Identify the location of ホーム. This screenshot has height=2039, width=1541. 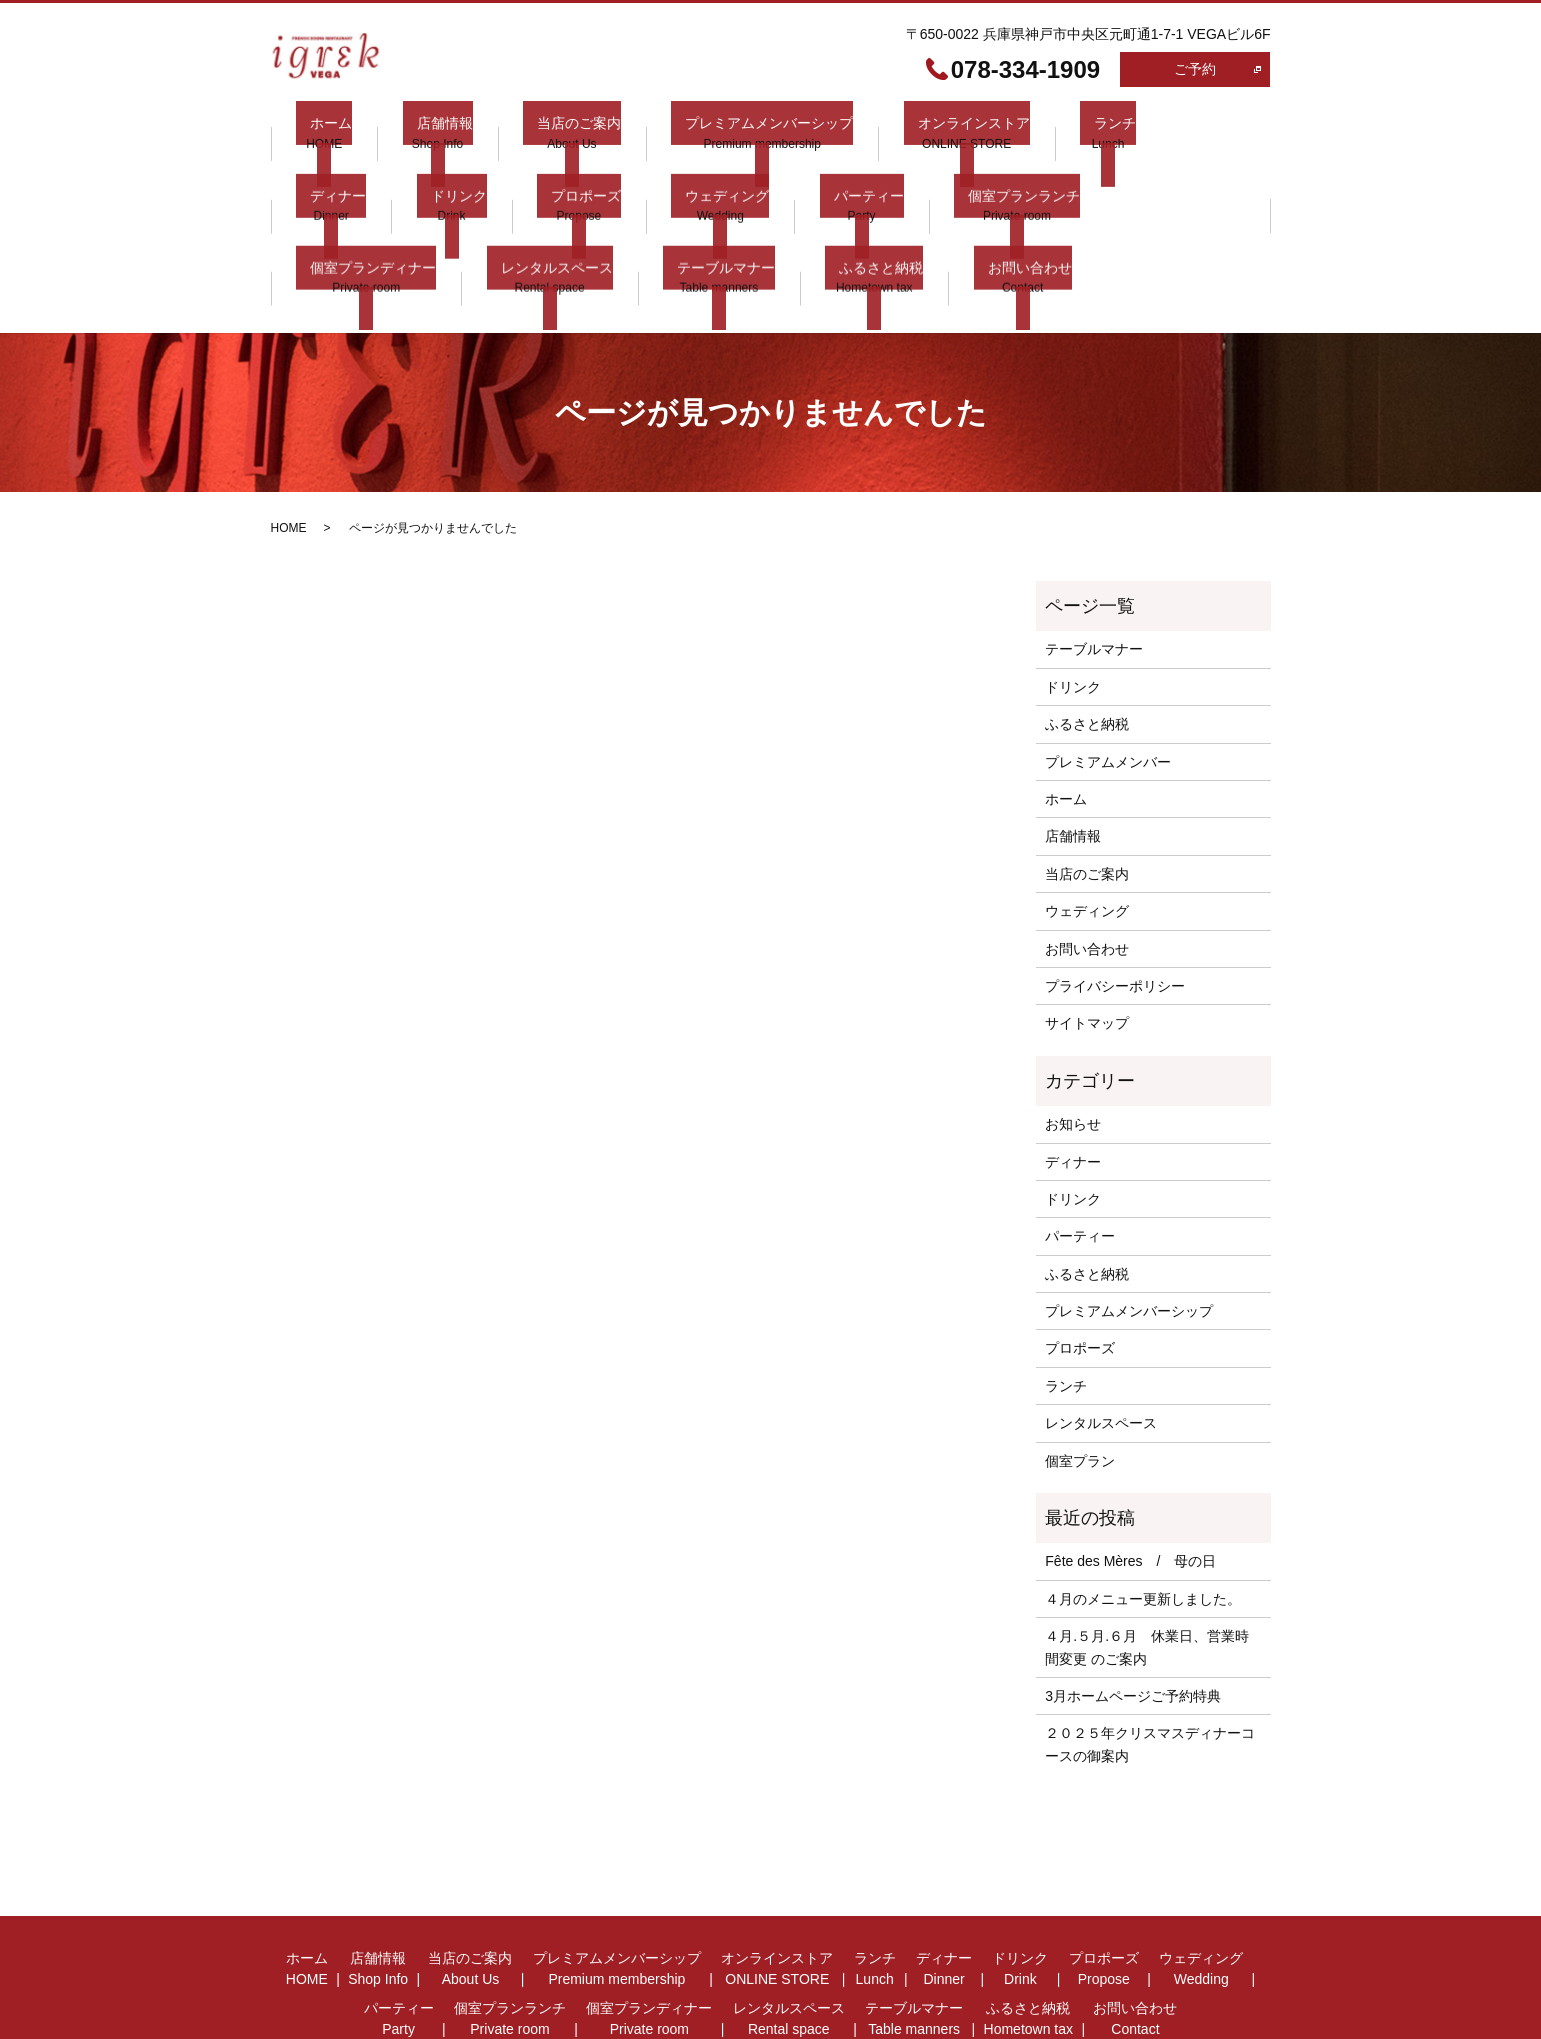
(317, 132).